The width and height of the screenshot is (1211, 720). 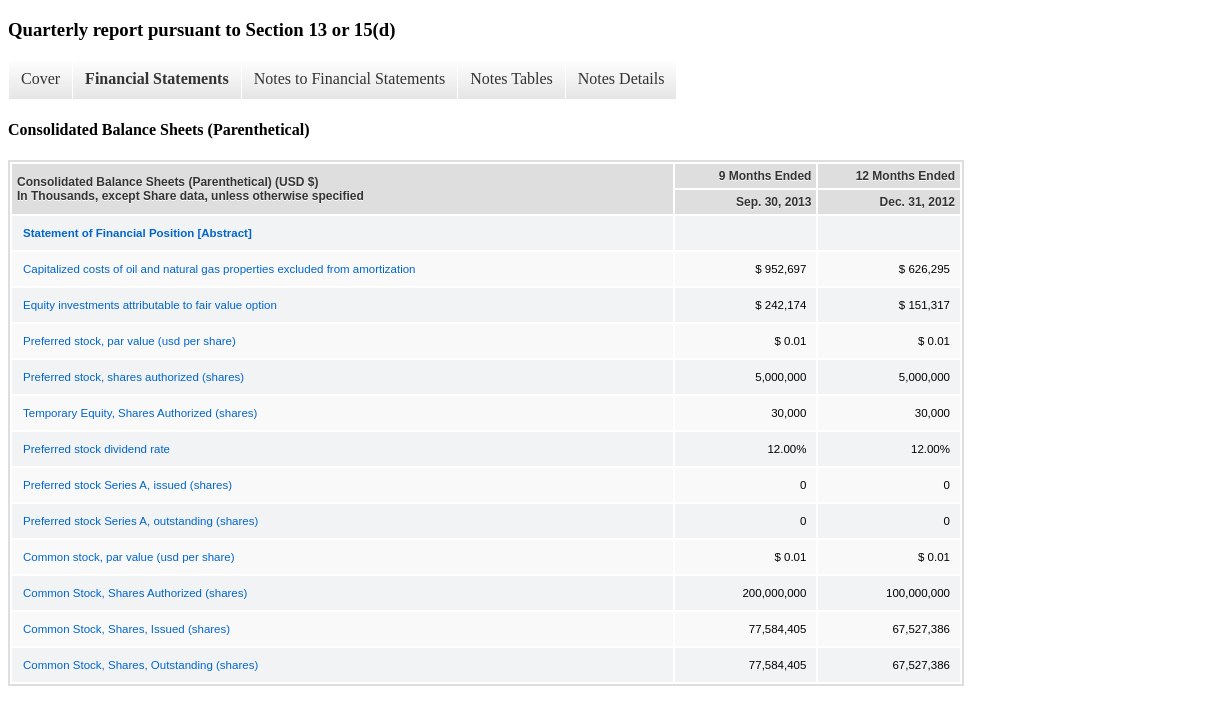 I want to click on Common Stock, Shares, Issued (shares), so click(x=126, y=629).